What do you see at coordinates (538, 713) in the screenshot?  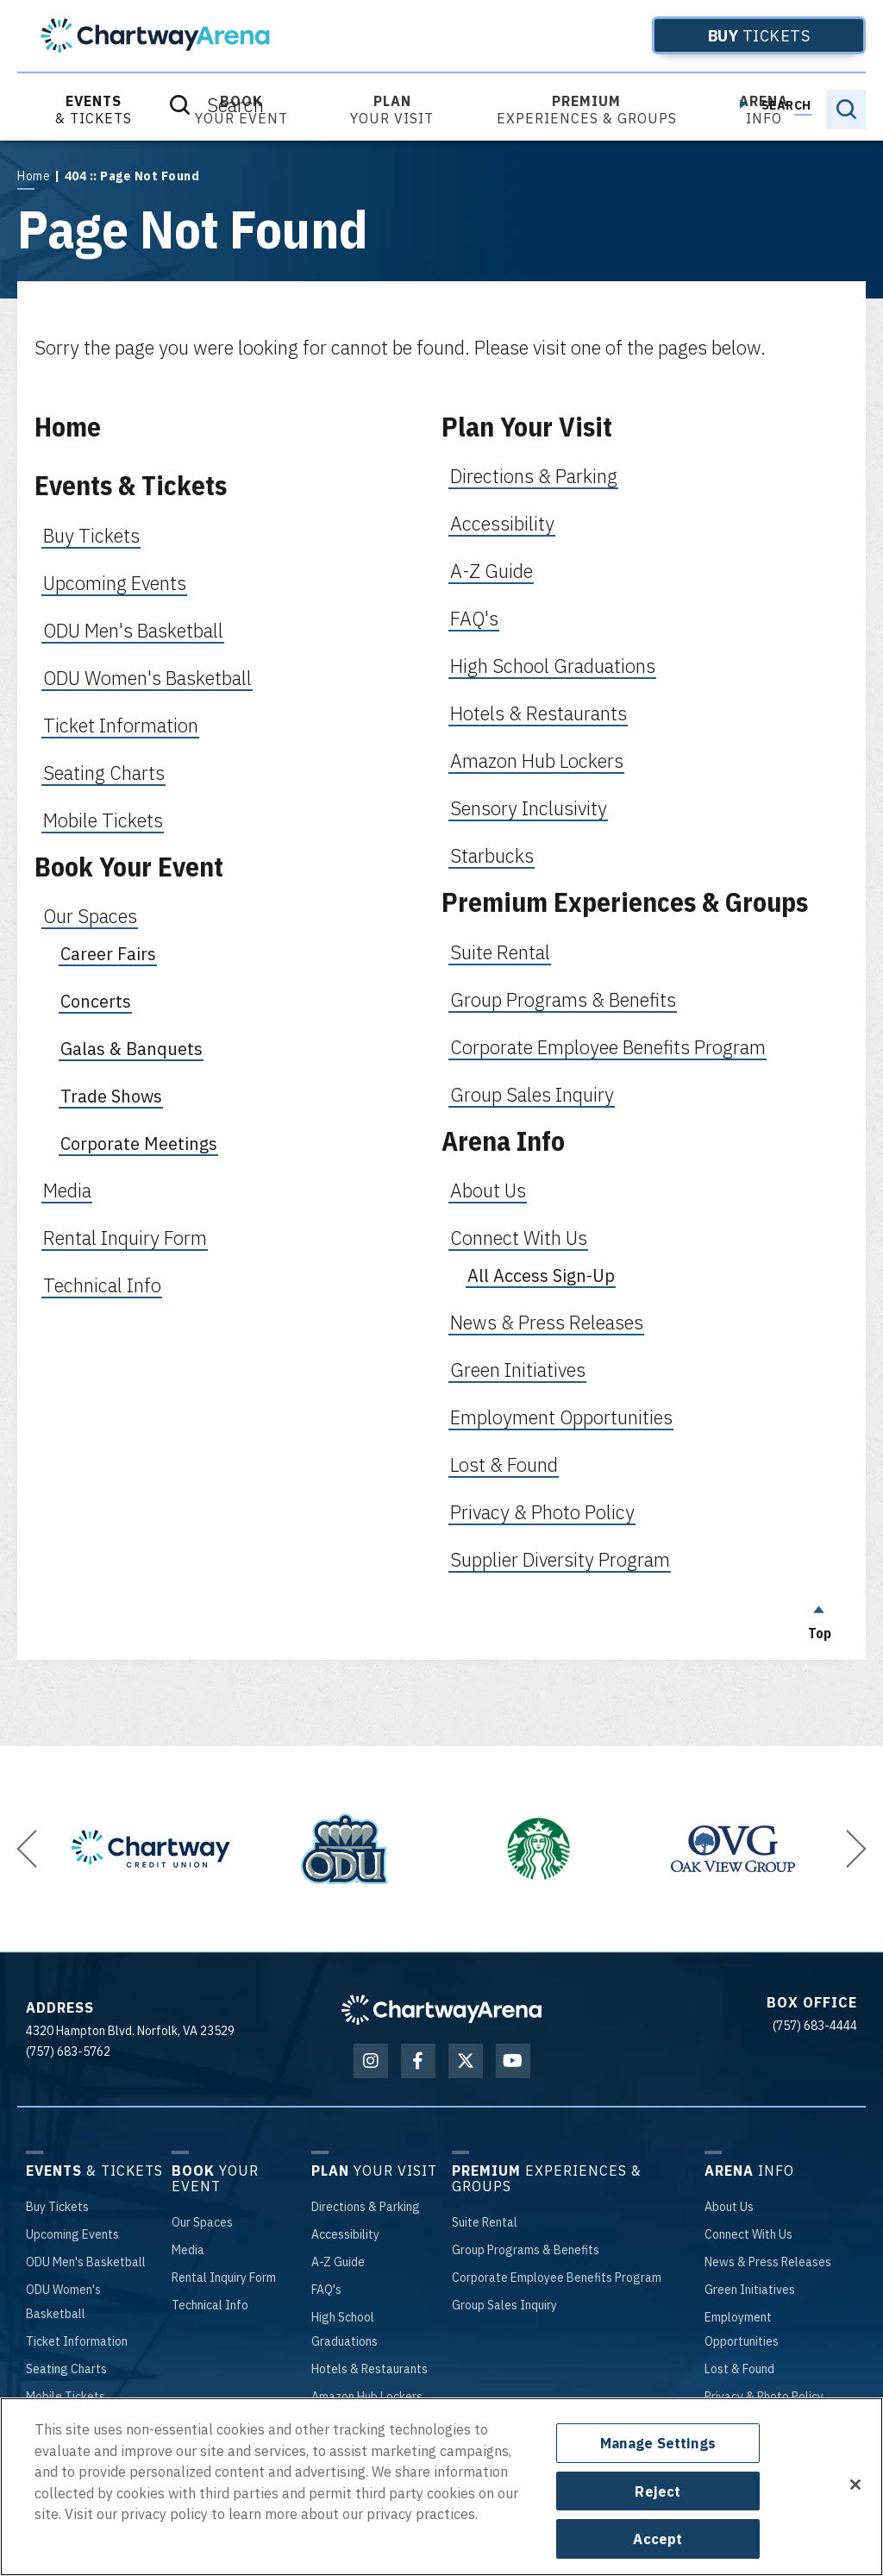 I see `Hotels & Restaurants` at bounding box center [538, 713].